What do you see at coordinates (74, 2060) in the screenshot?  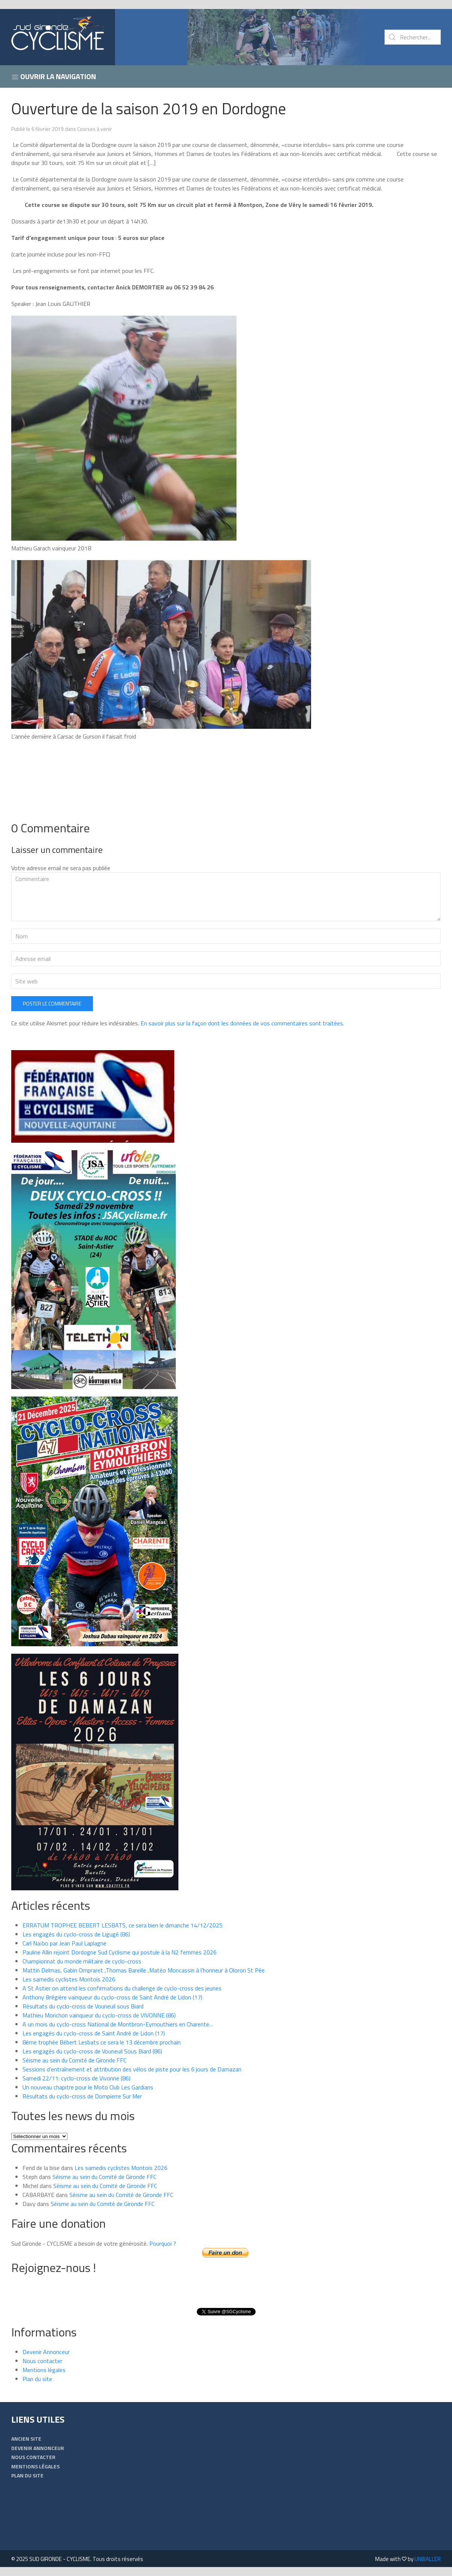 I see `Séisme au sein du Comité de Gironde FFC` at bounding box center [74, 2060].